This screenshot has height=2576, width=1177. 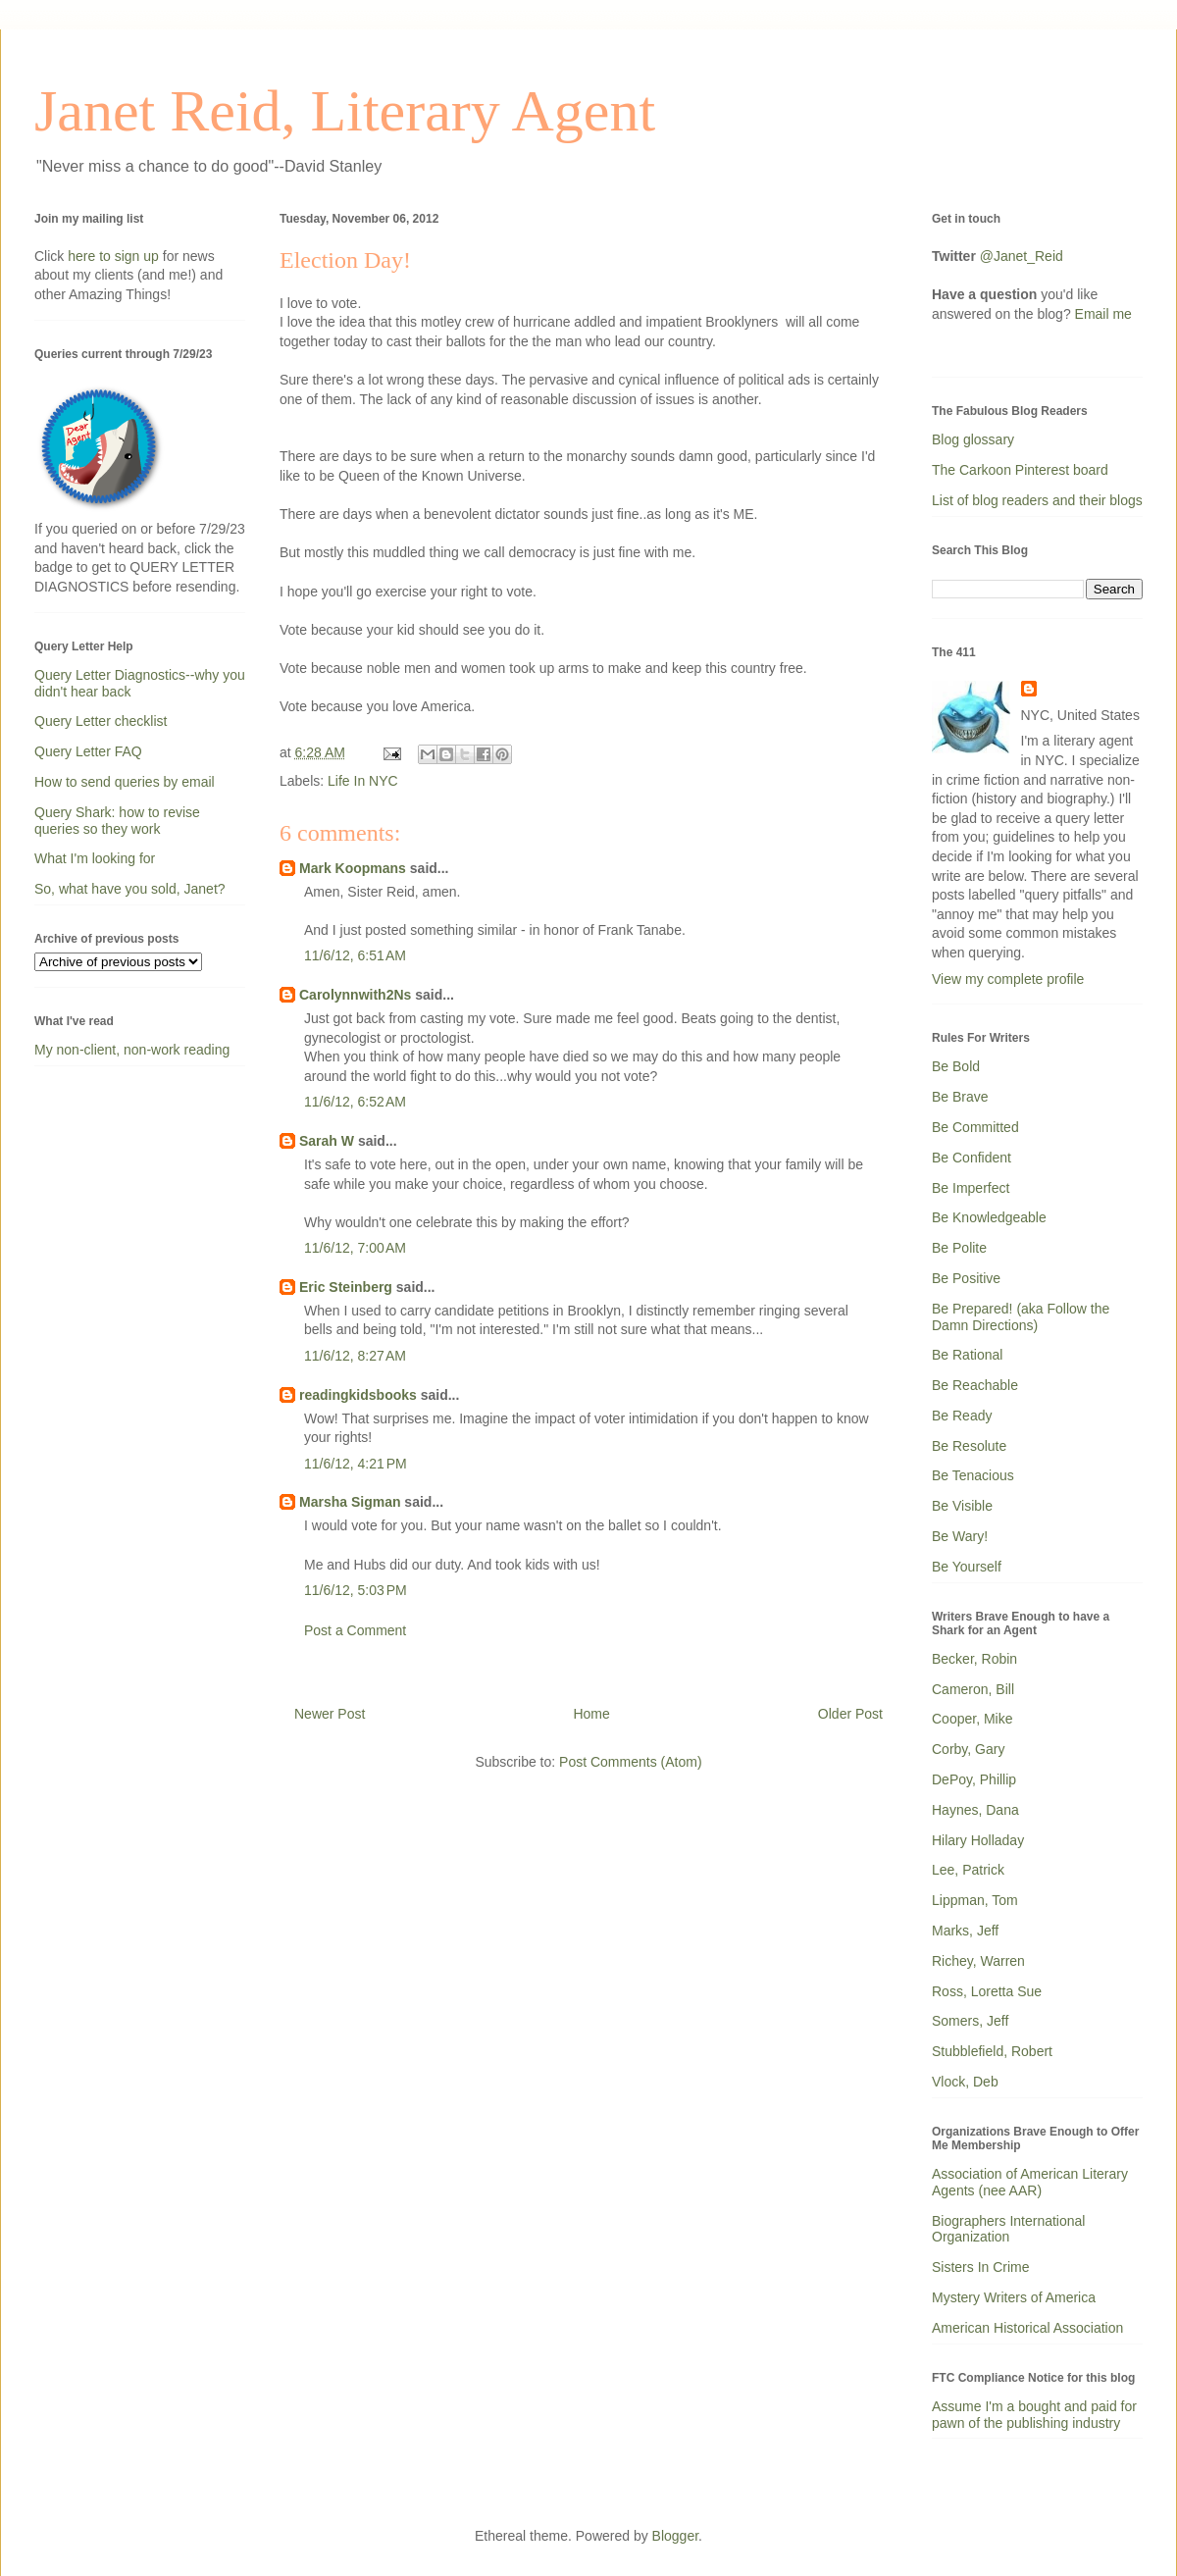 What do you see at coordinates (124, 782) in the screenshot?
I see `How to send queries by email` at bounding box center [124, 782].